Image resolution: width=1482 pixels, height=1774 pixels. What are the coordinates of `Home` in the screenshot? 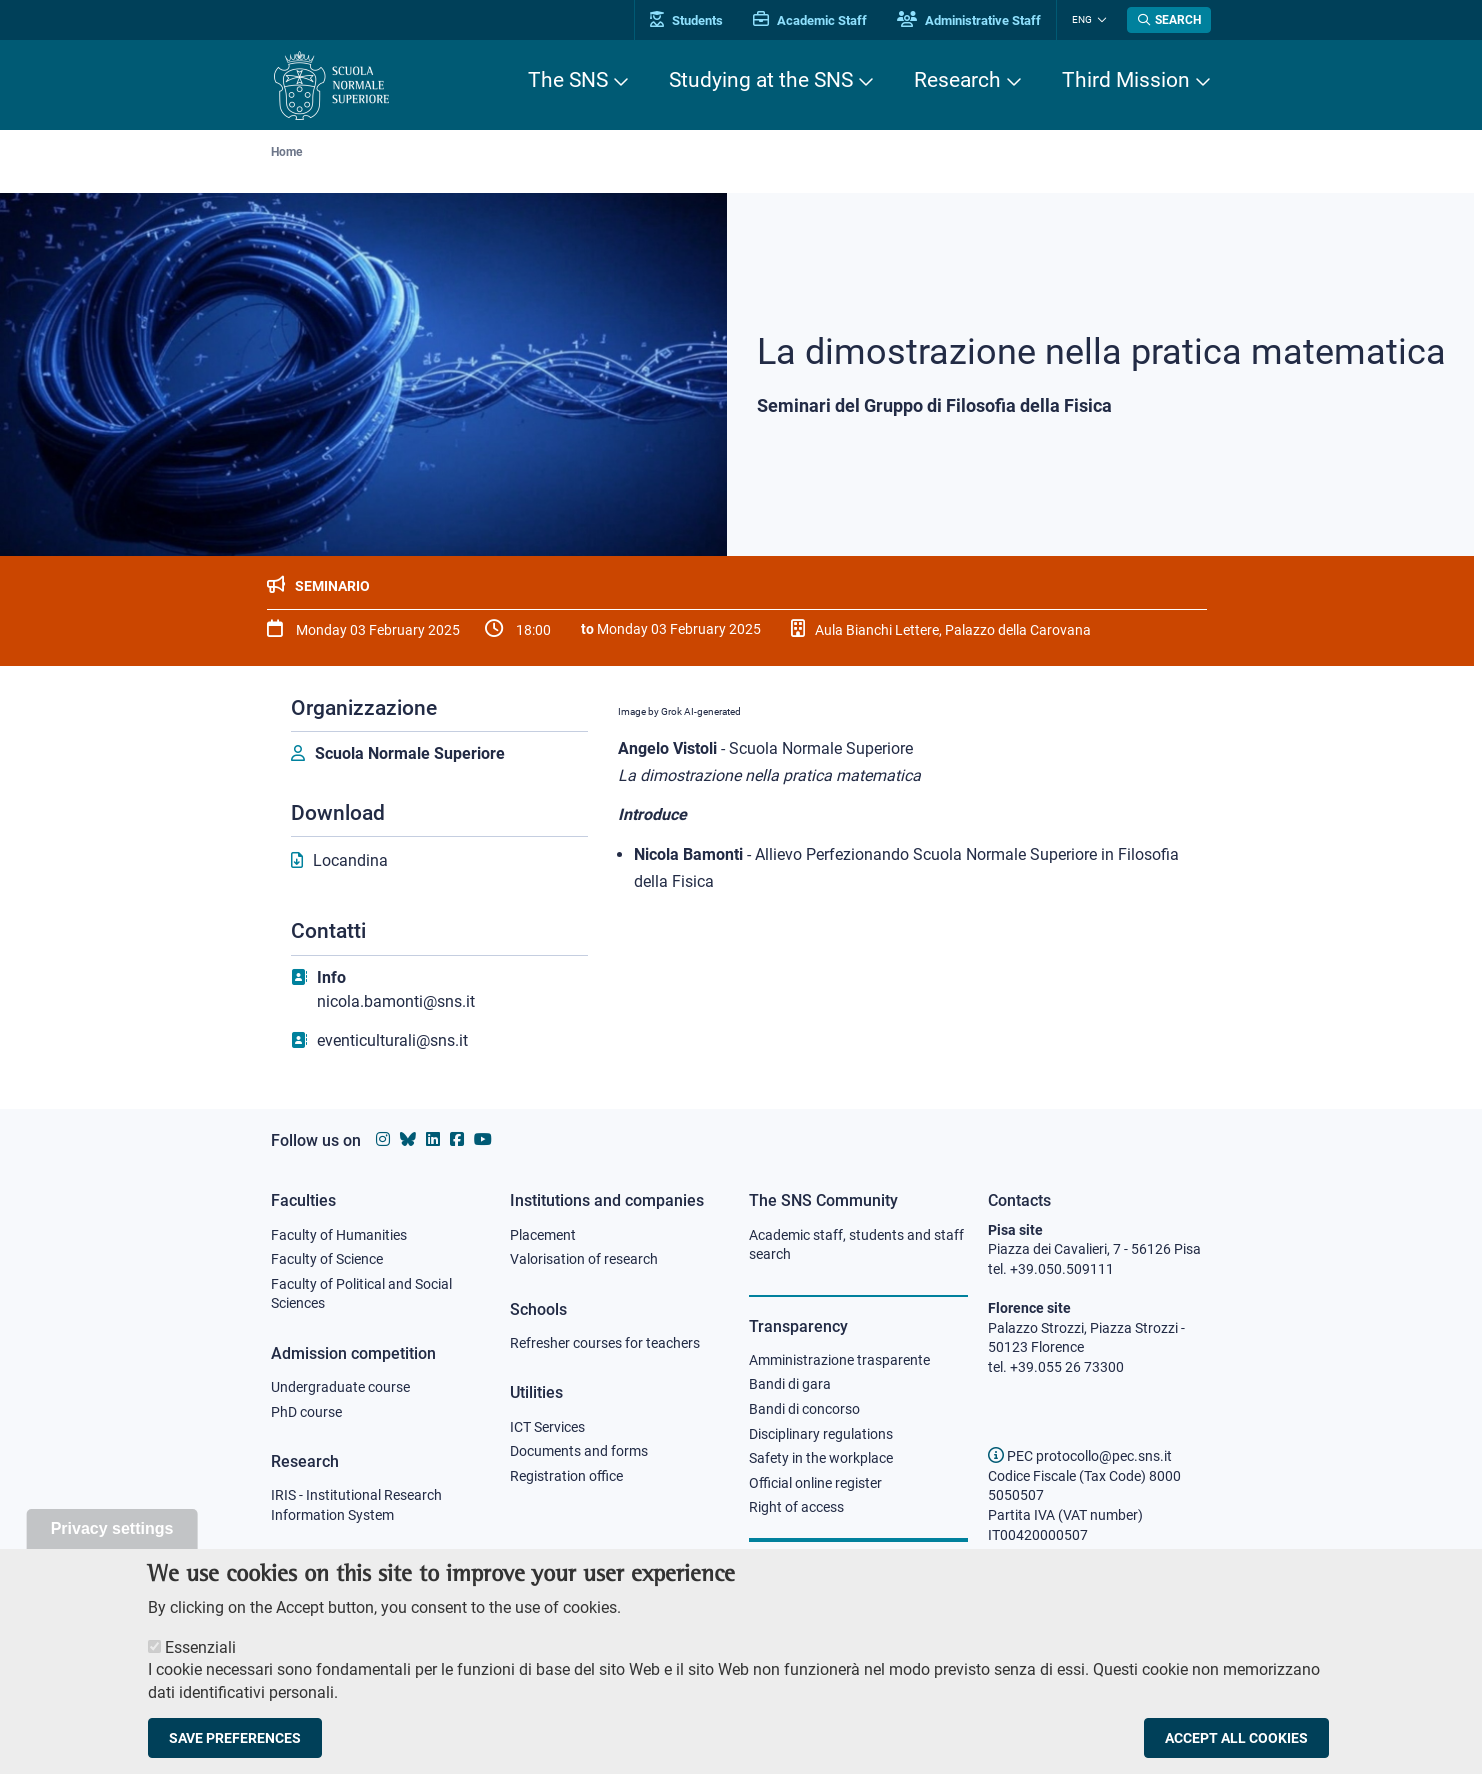 It's located at (286, 152).